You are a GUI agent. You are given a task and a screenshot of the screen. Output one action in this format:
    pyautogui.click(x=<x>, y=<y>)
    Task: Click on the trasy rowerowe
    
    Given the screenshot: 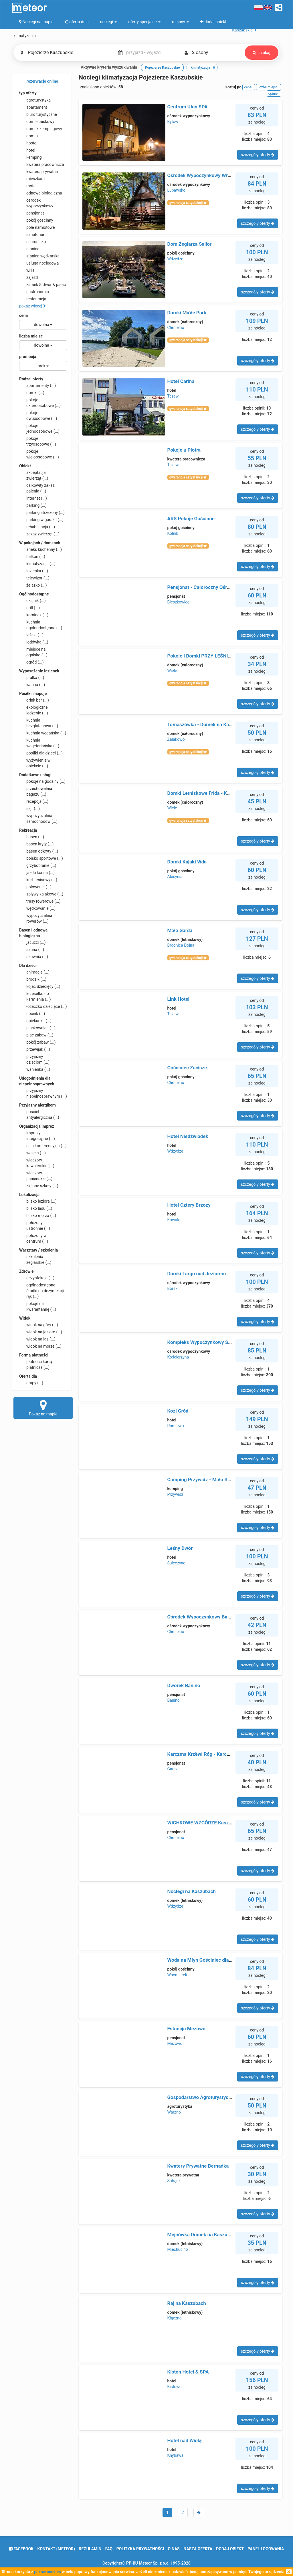 What is the action you would take?
    pyautogui.click(x=39, y=901)
    